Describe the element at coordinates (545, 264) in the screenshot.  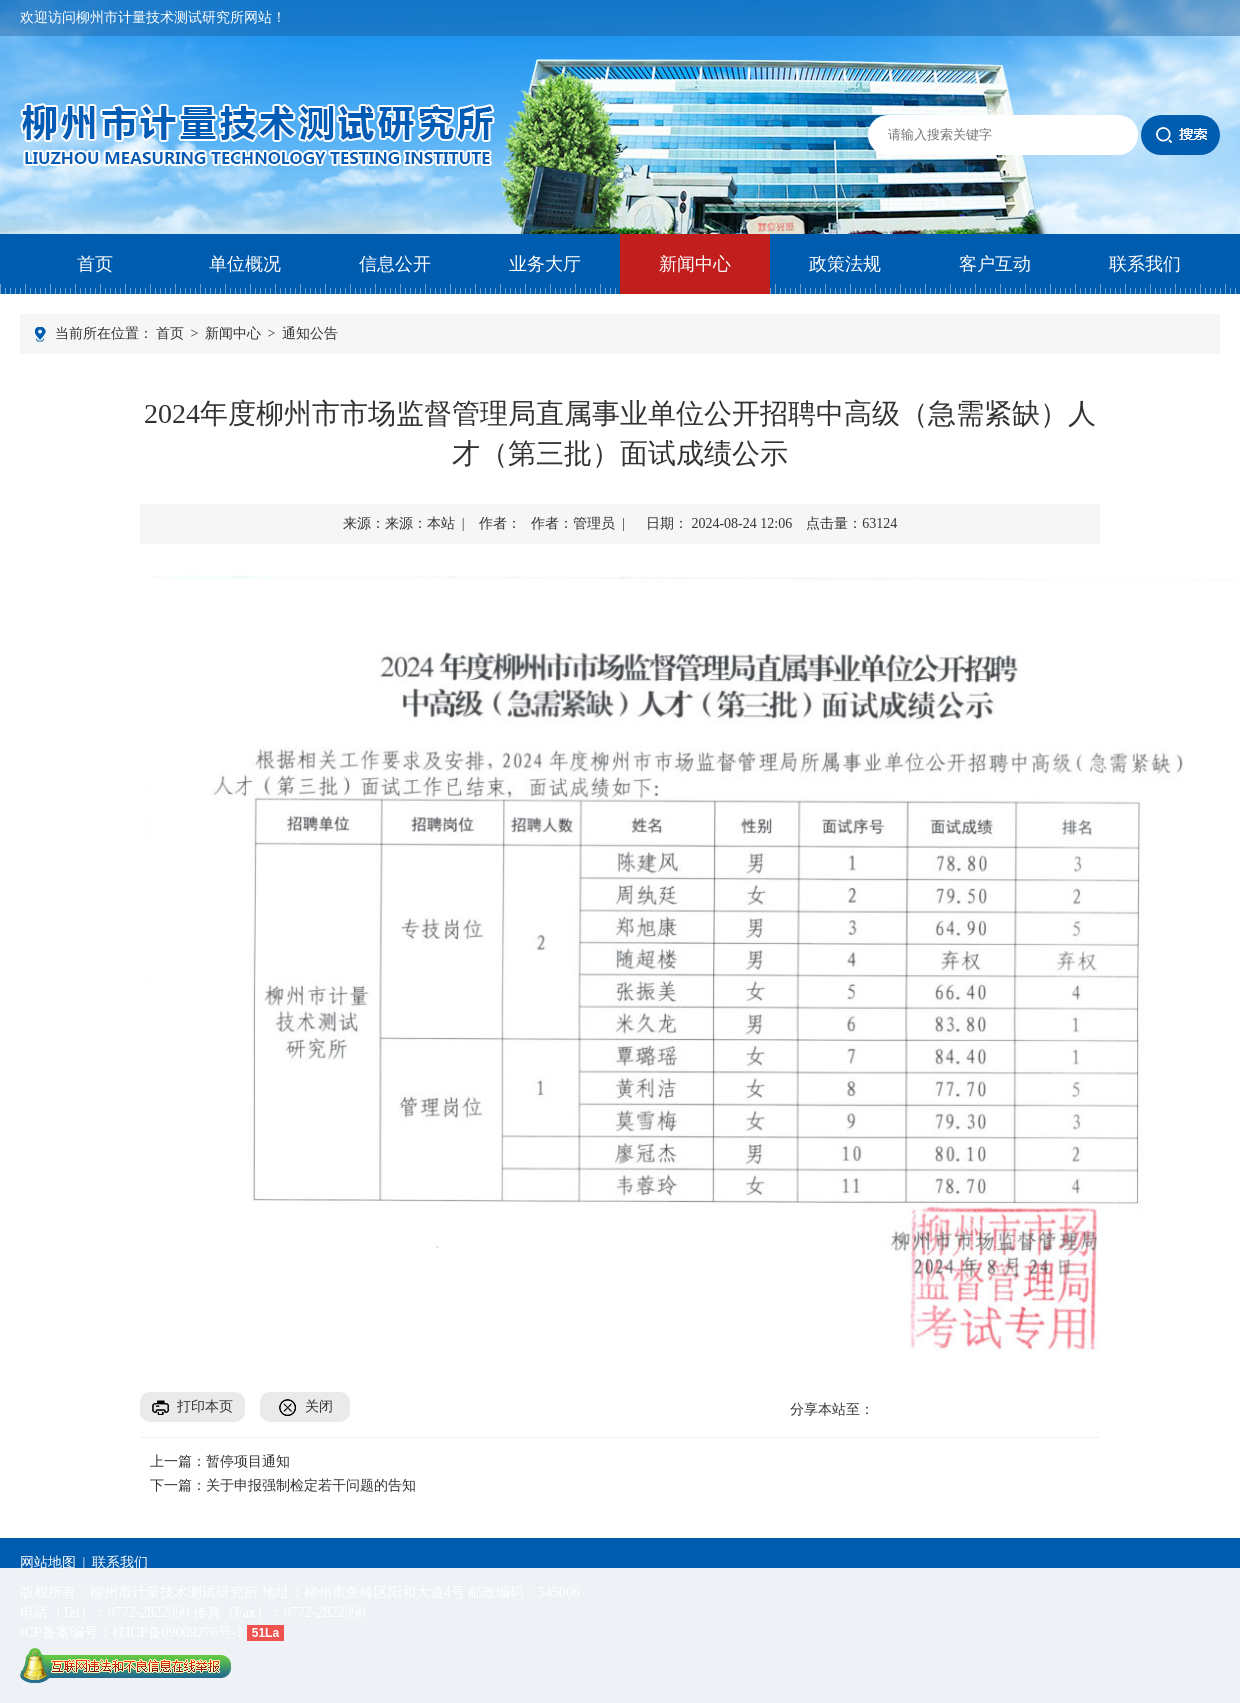
I see `业务大厅` at that location.